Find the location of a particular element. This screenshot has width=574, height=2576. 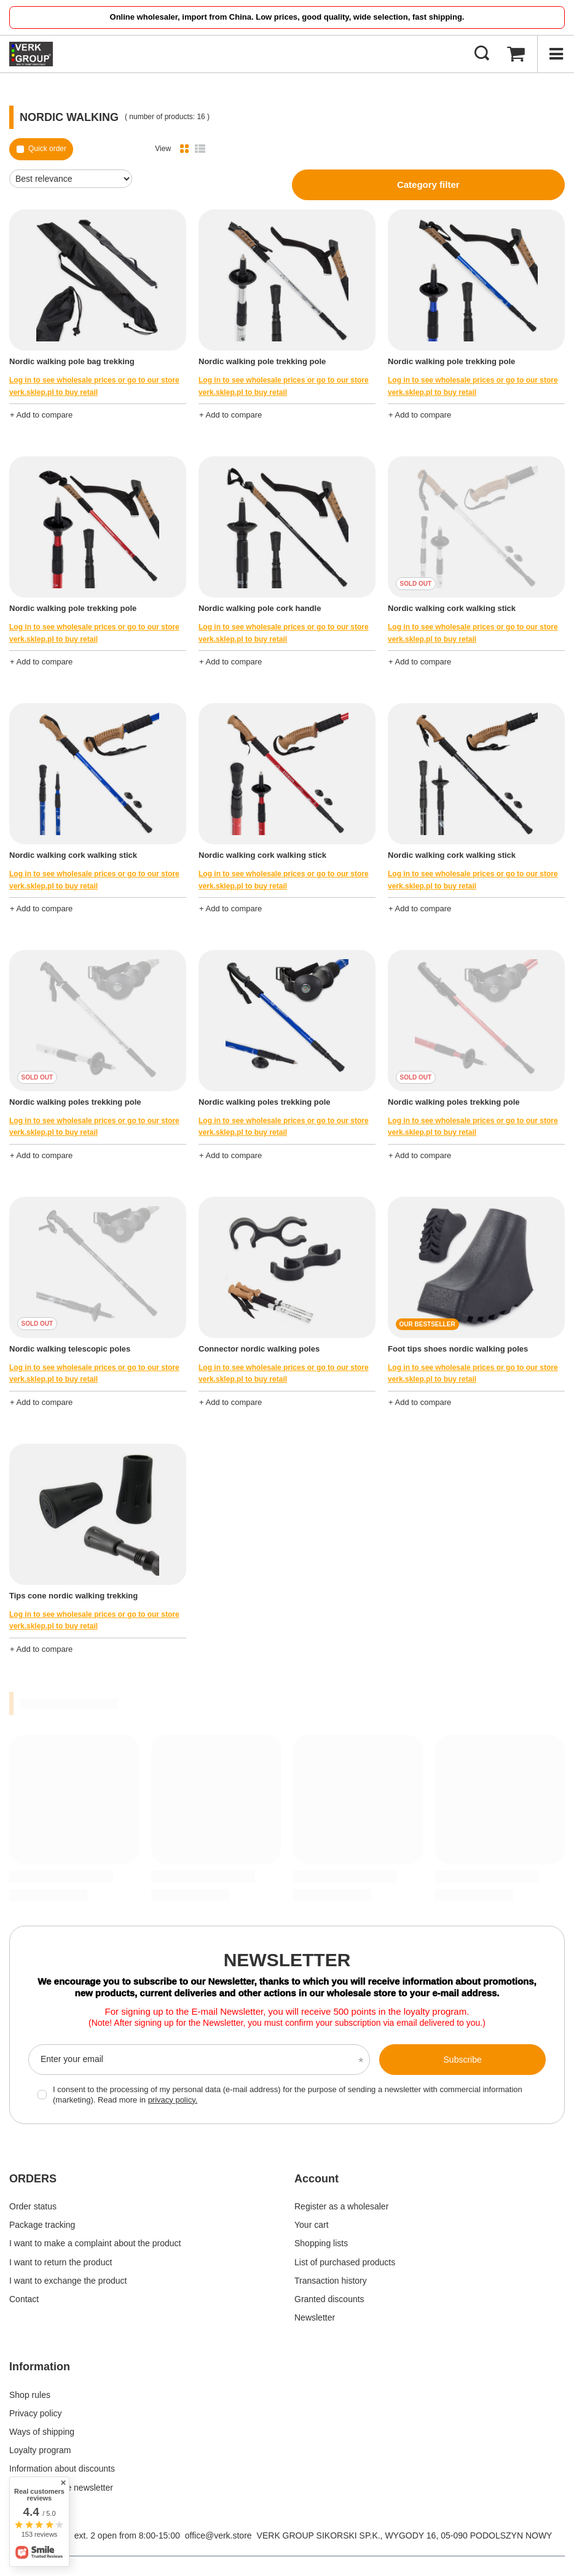

List of purchased products [Footer element: List of purchased products] is located at coordinates (344, 2262).